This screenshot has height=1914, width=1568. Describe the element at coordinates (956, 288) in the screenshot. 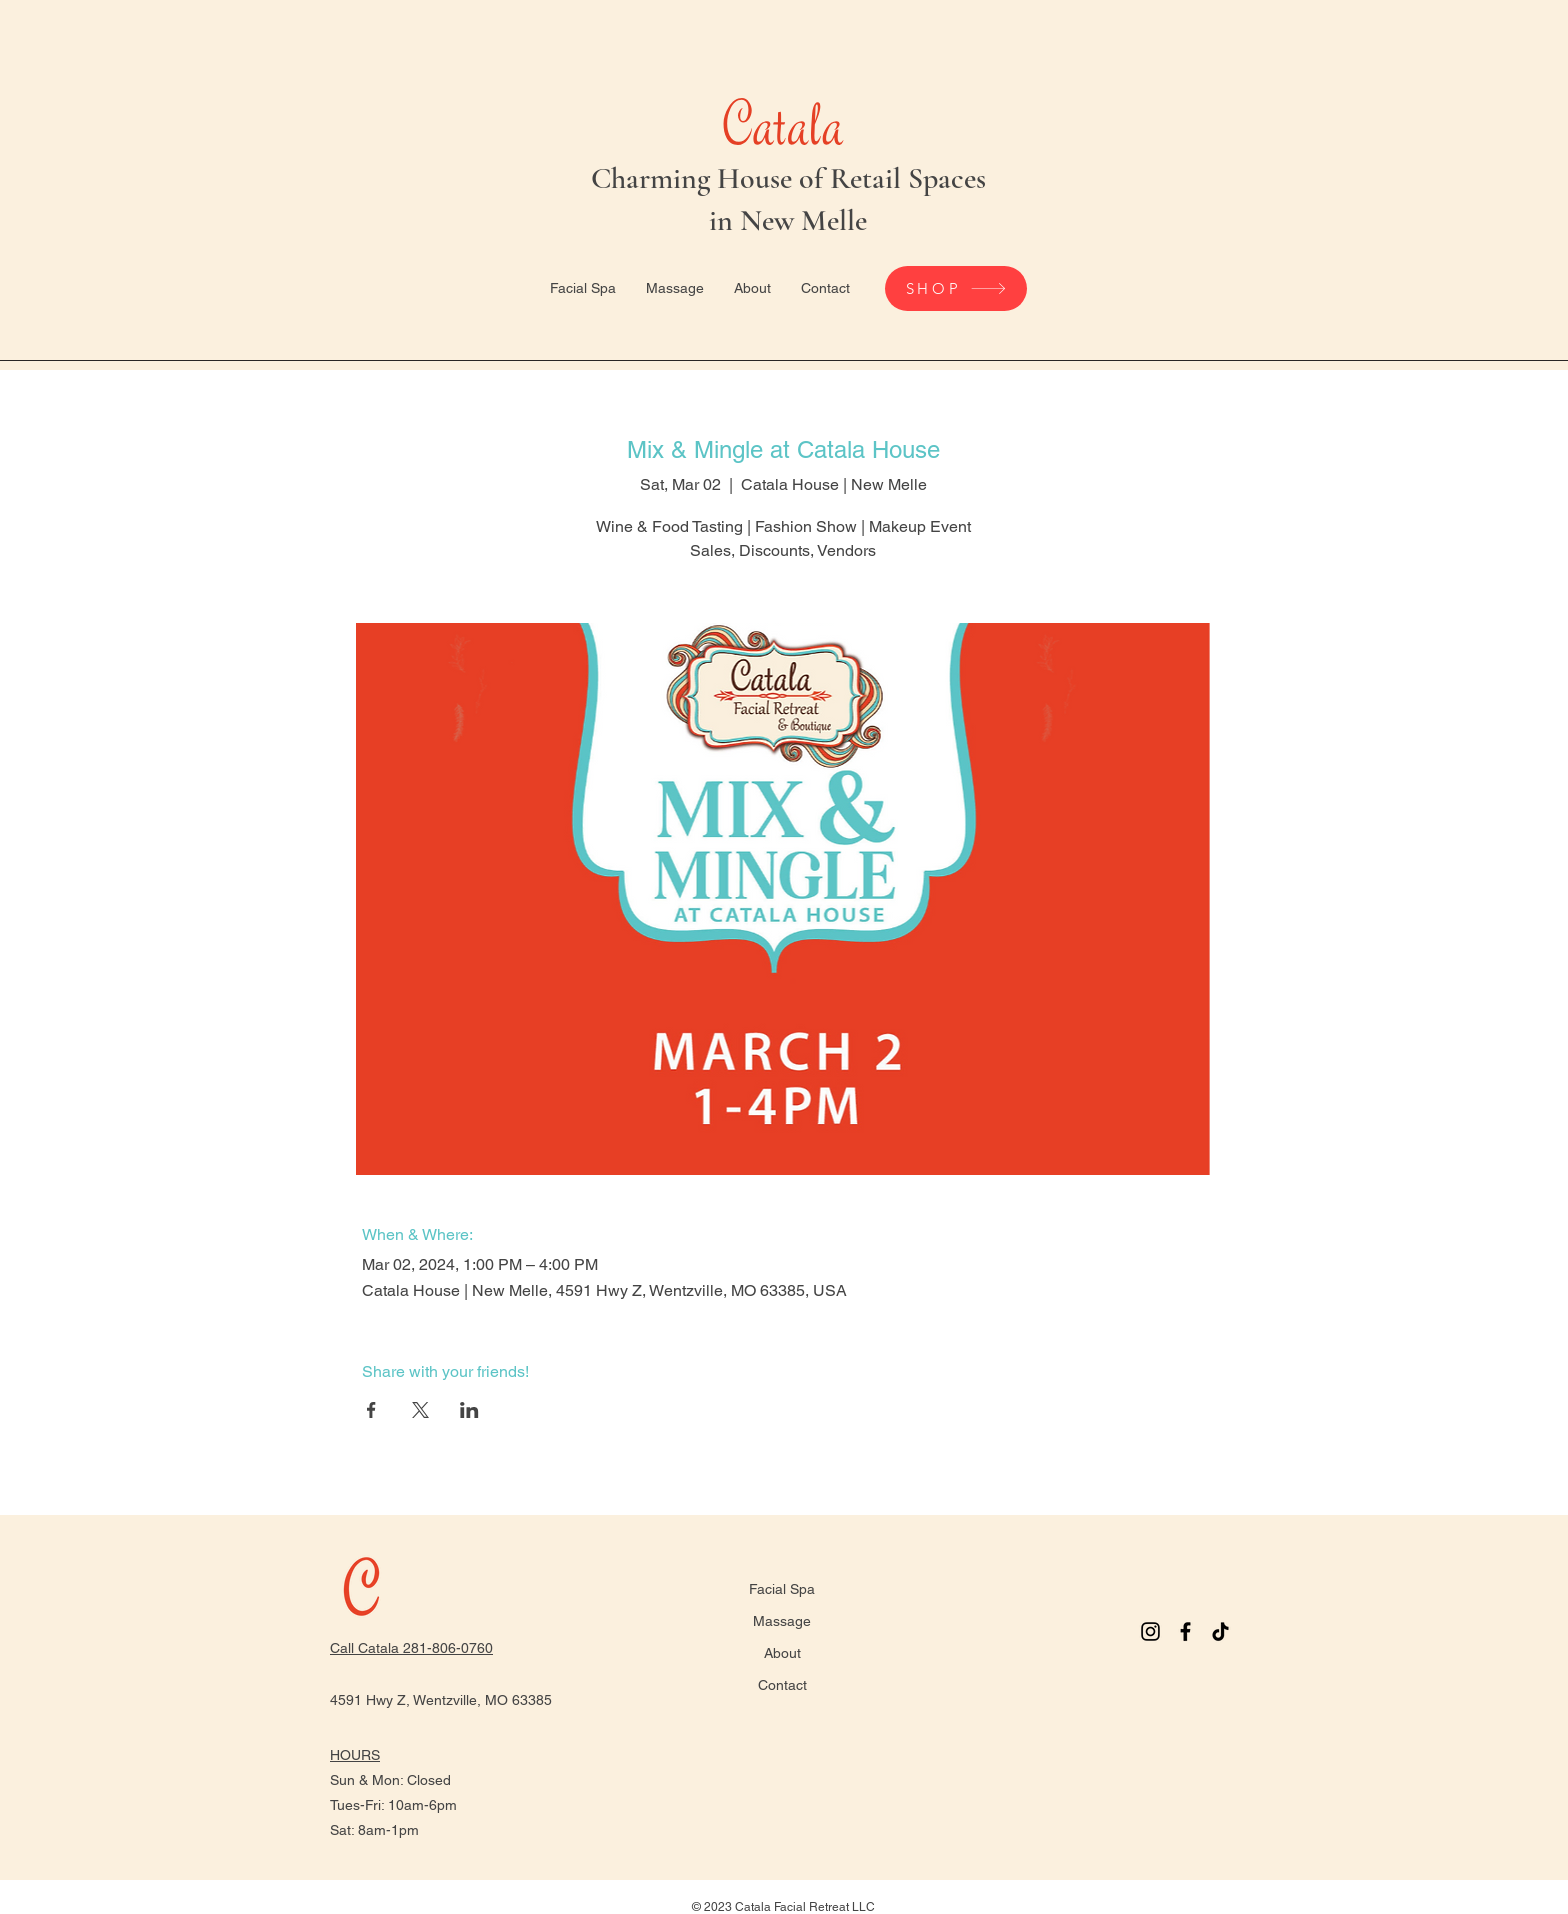

I see `[SHOP]` at that location.